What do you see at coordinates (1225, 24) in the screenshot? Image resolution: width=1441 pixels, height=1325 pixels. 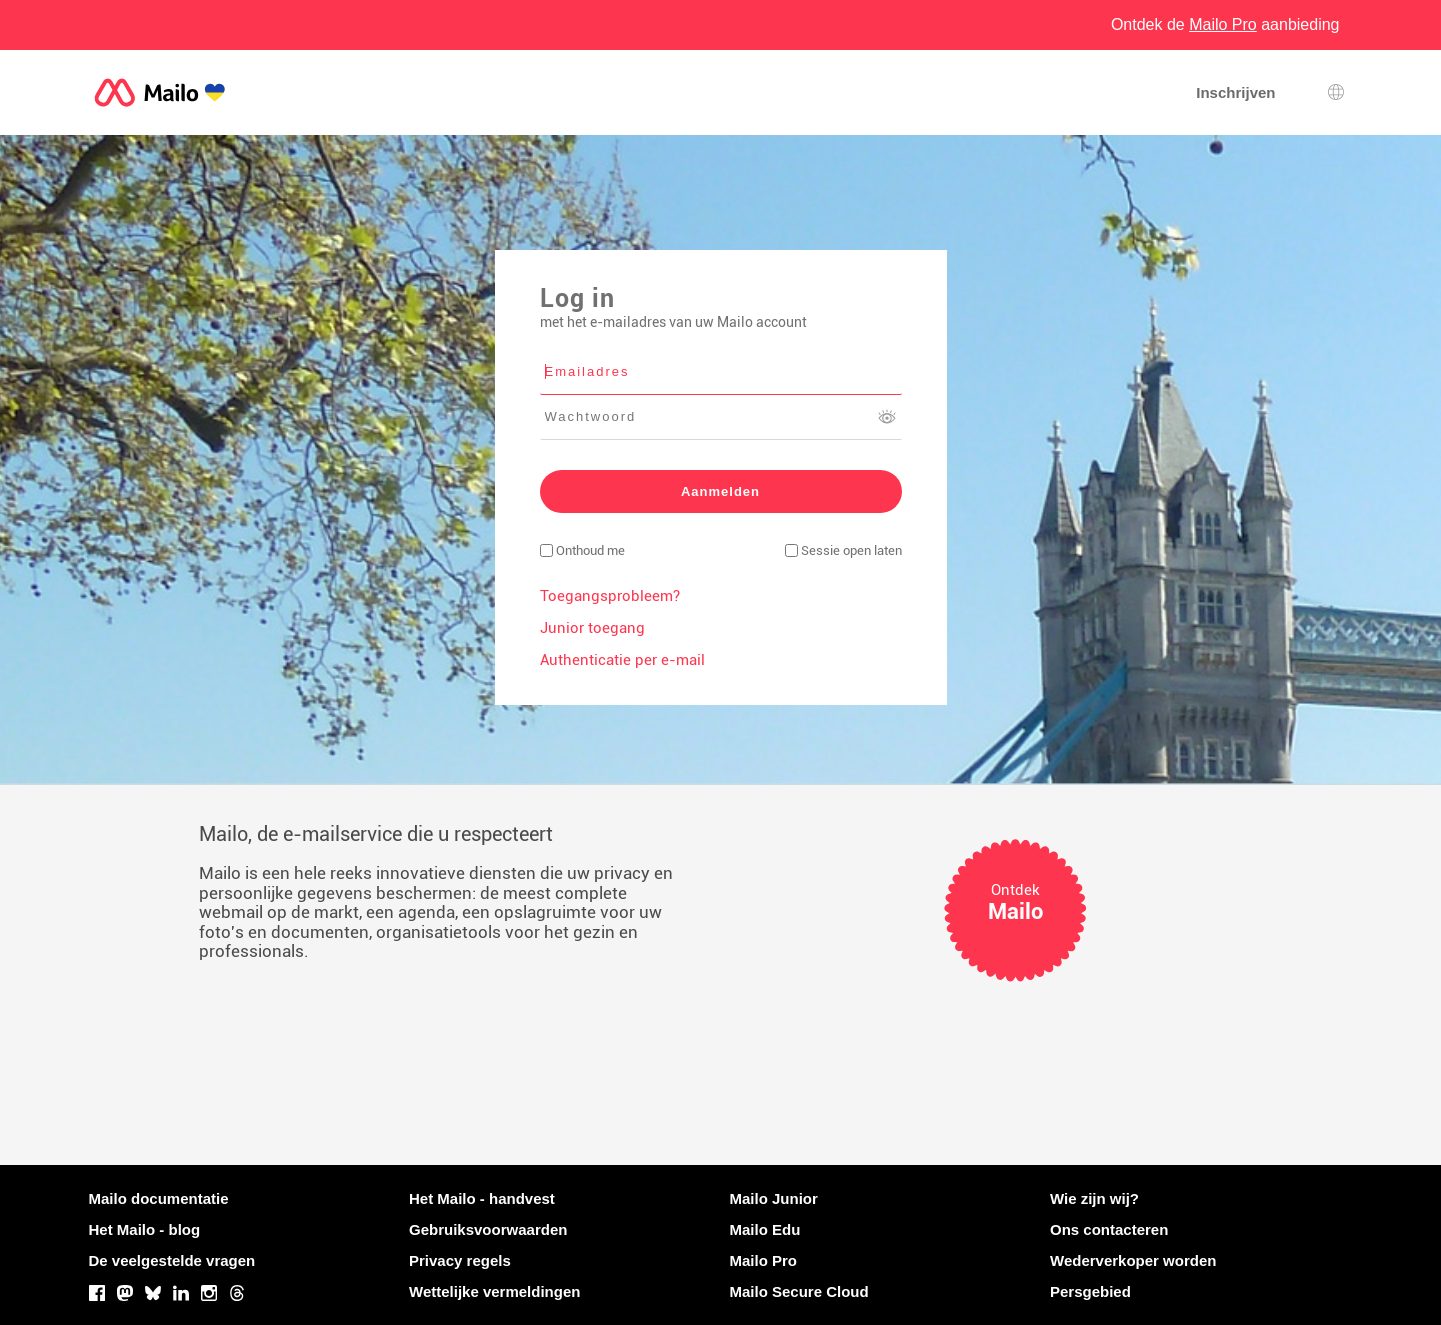 I see `Ontdek de aanbieding` at bounding box center [1225, 24].